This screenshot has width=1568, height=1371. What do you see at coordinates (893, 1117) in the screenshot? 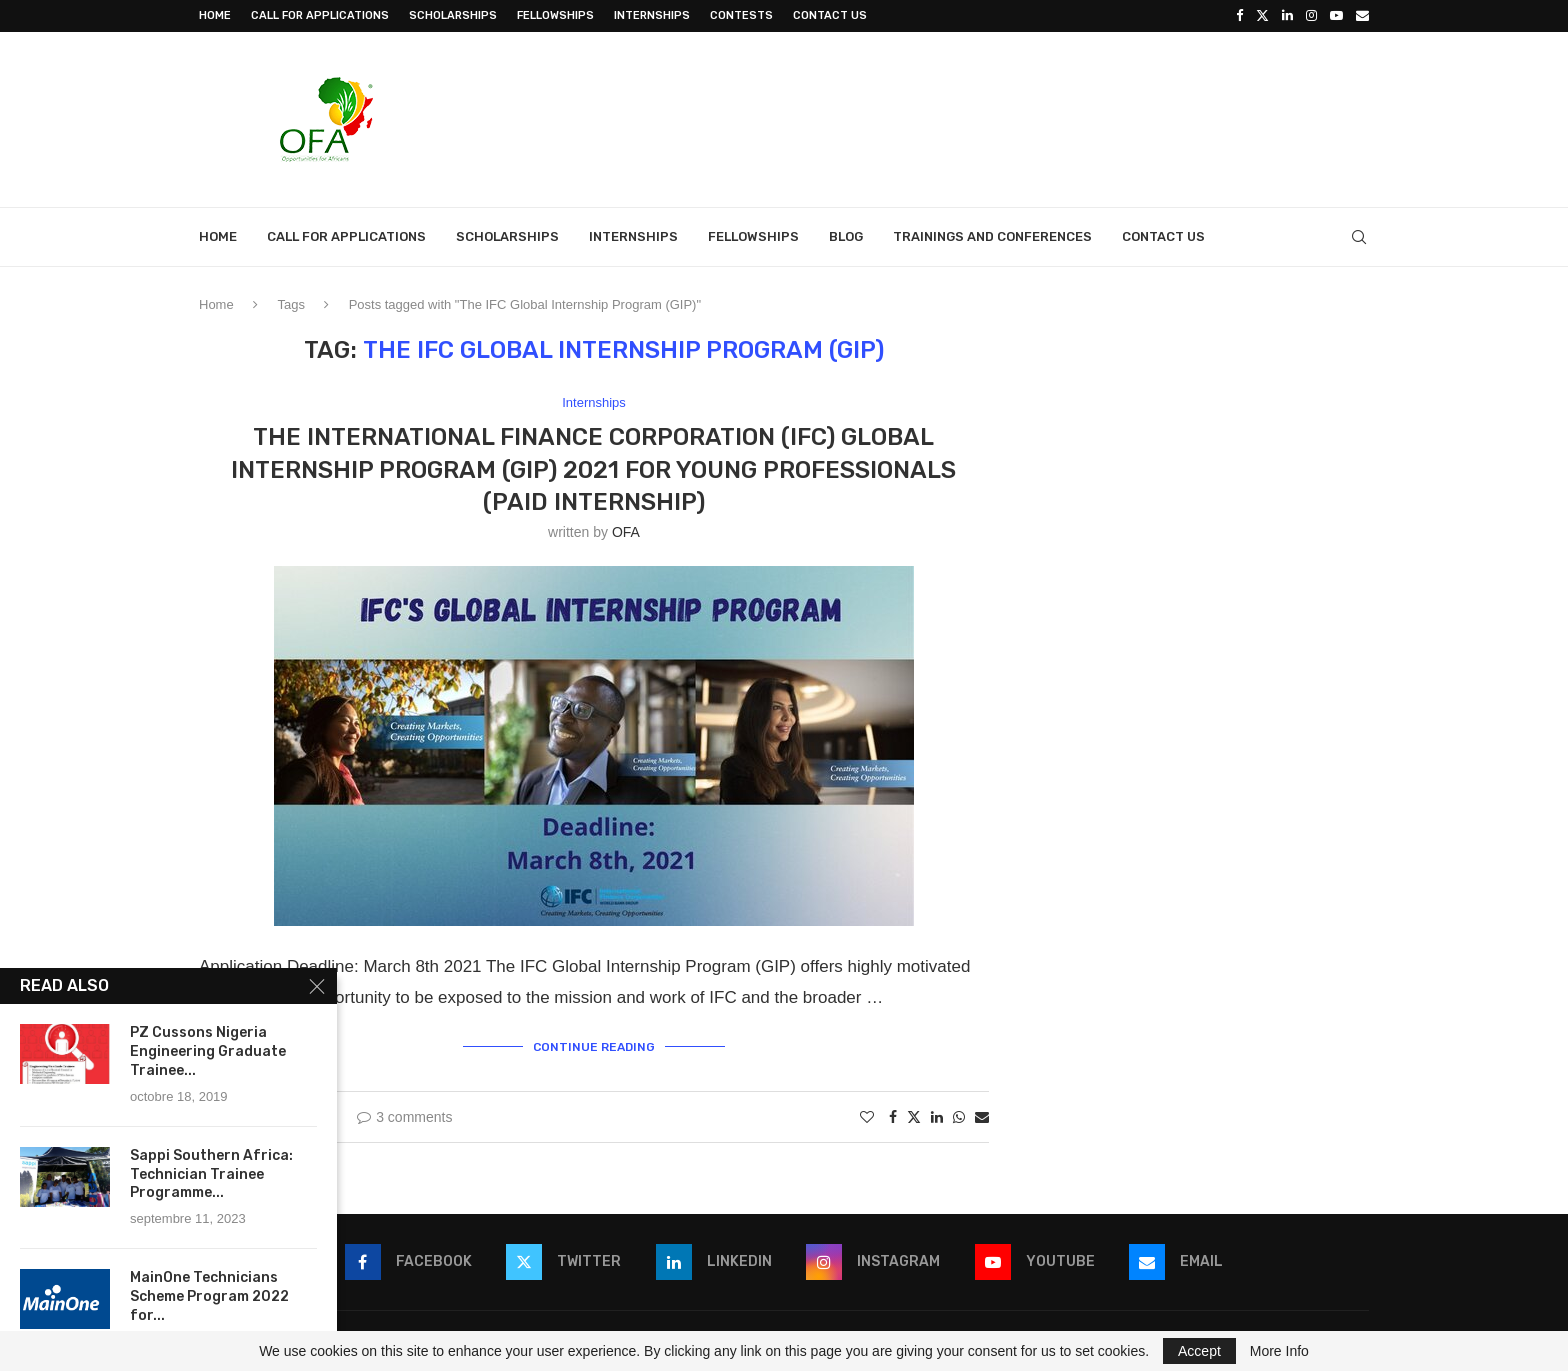
I see `[Share on Facebook]` at bounding box center [893, 1117].